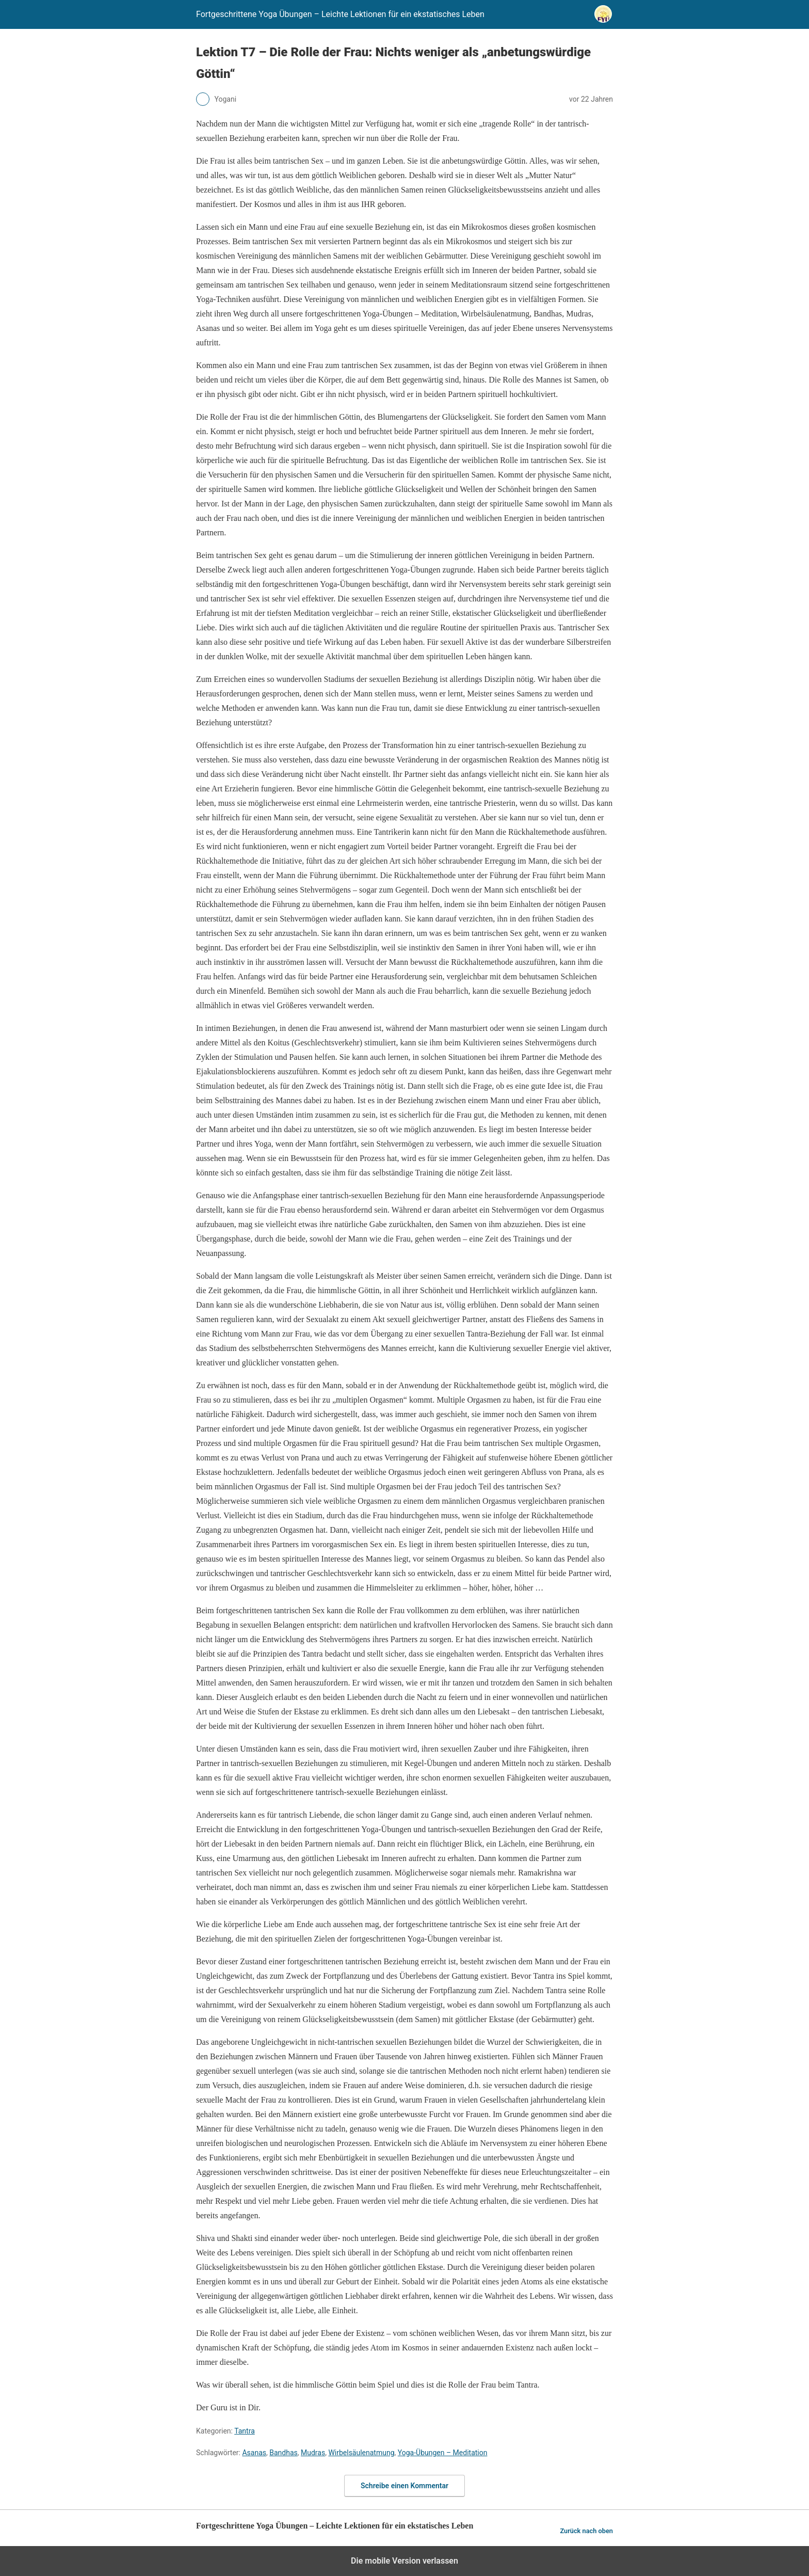 The image size is (809, 2576). I want to click on Bandhas, so click(283, 2452).